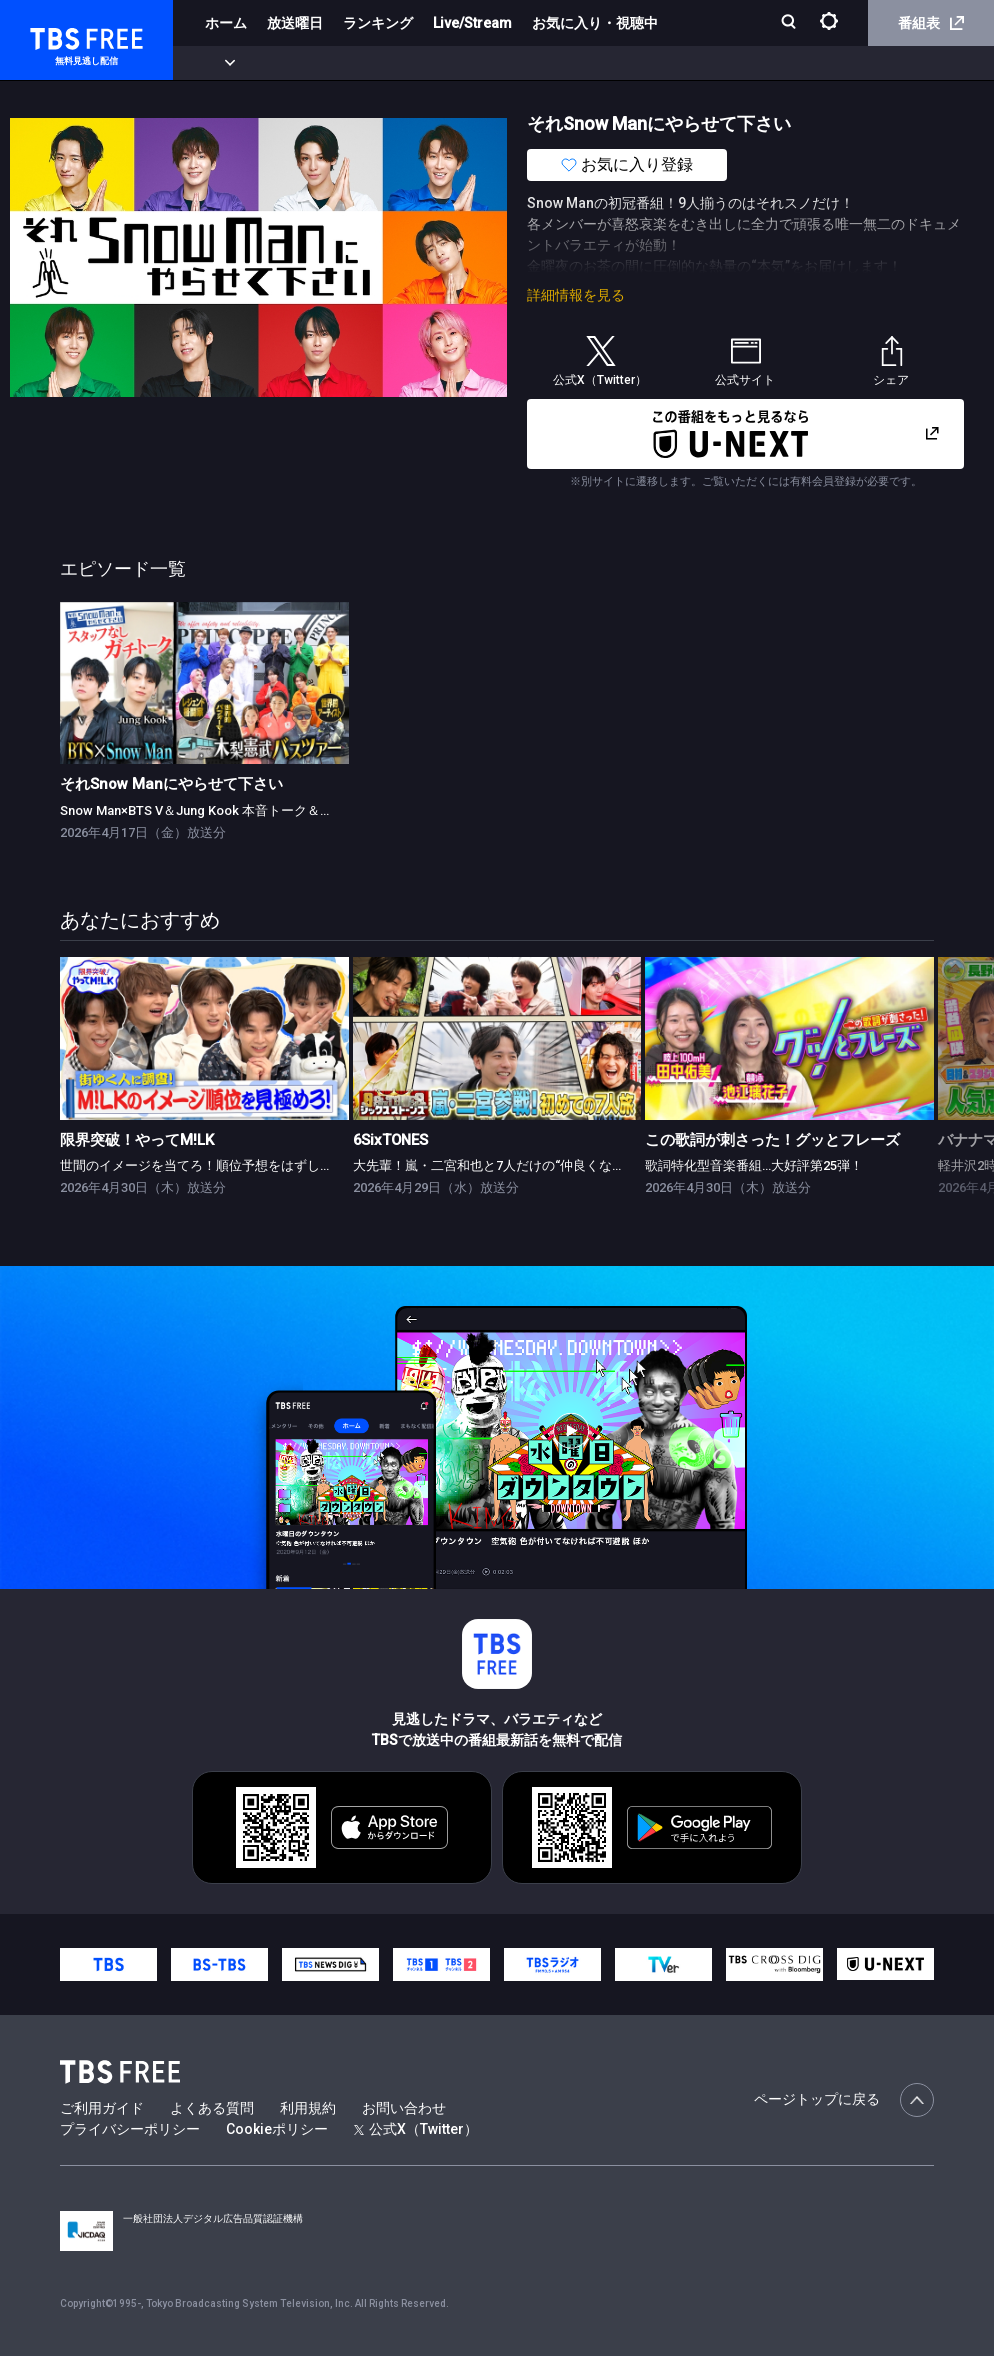 The image size is (994, 2356). What do you see at coordinates (390, 1140) in the screenshot?
I see `6SixTONES` at bounding box center [390, 1140].